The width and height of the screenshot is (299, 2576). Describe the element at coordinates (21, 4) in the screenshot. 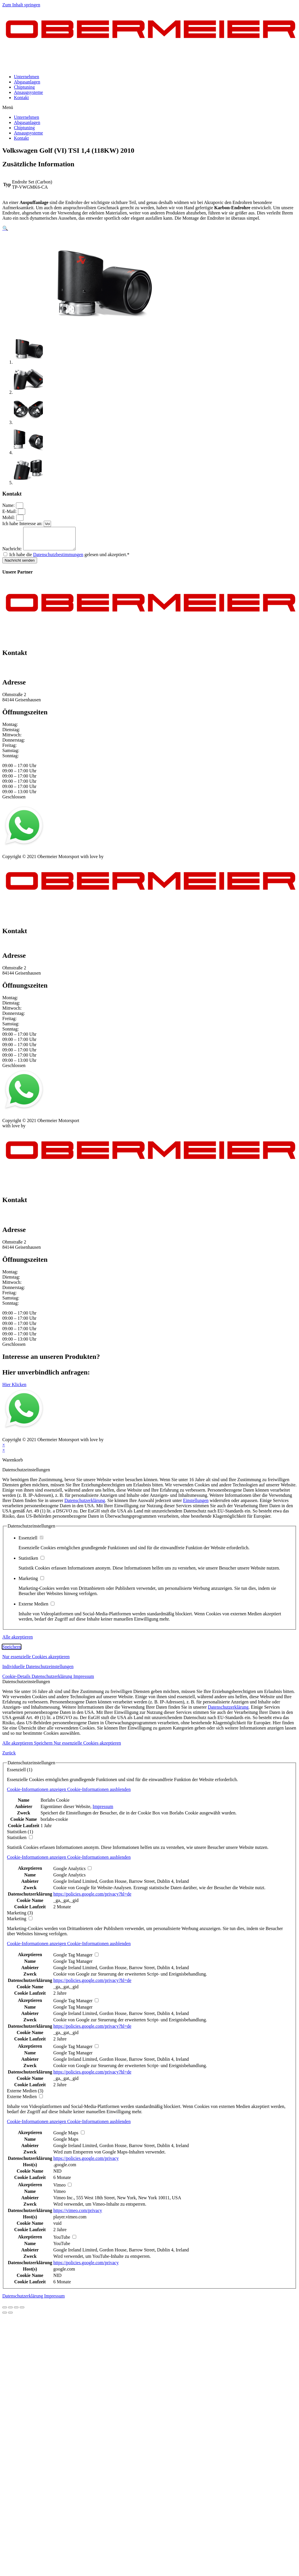

I see `Zum Inhalt springen` at that location.